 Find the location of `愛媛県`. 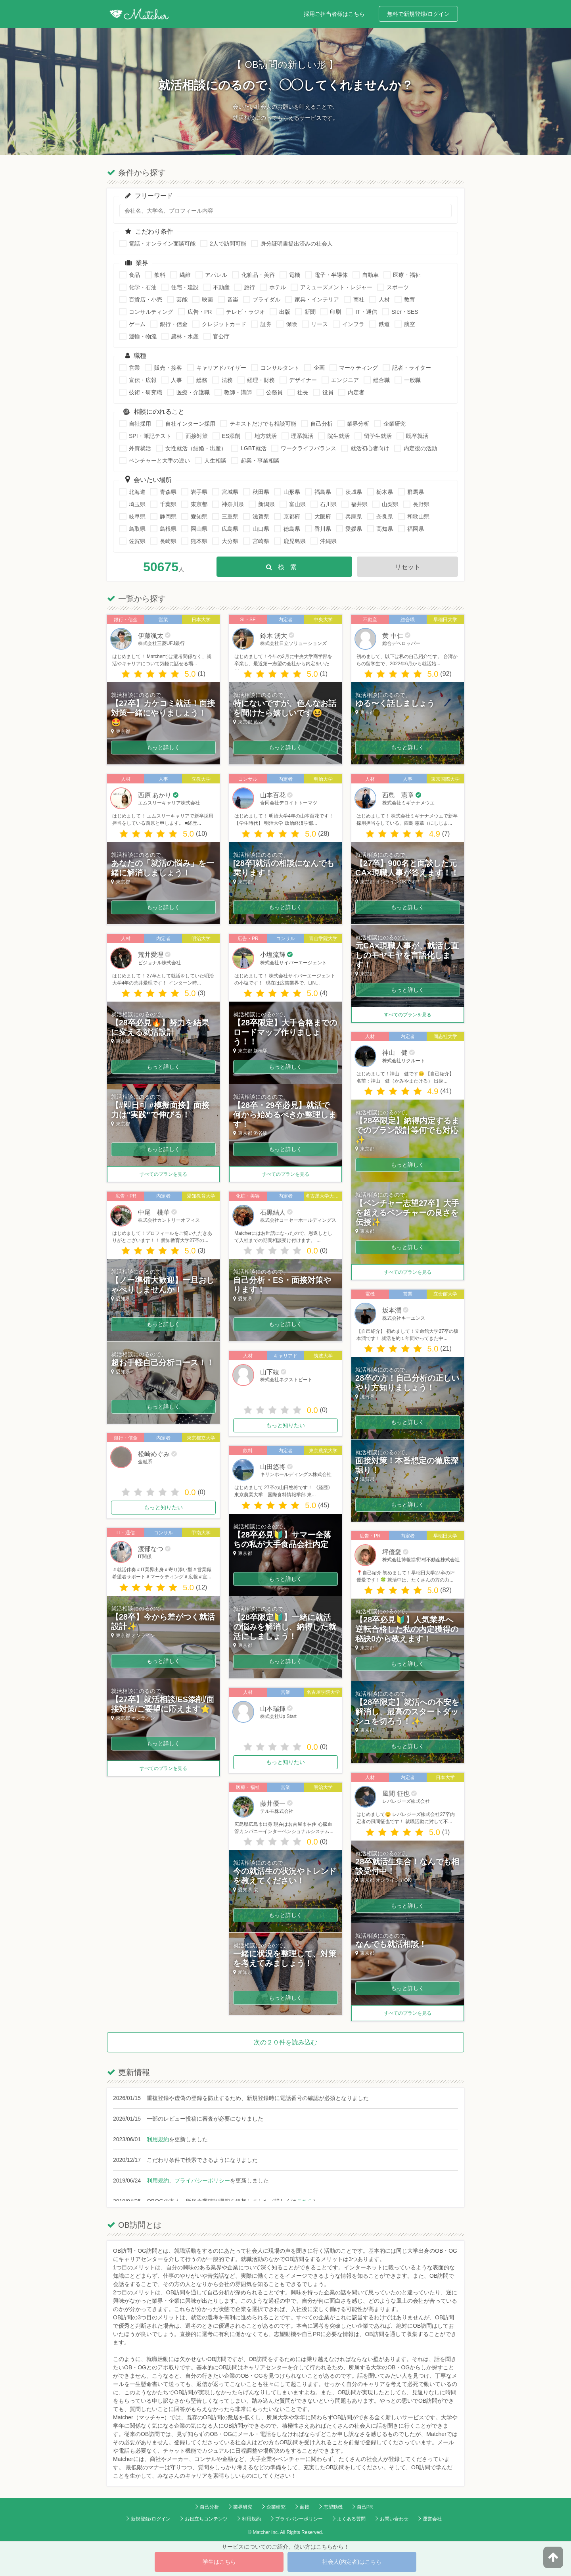

愛媛県 is located at coordinates (353, 529).